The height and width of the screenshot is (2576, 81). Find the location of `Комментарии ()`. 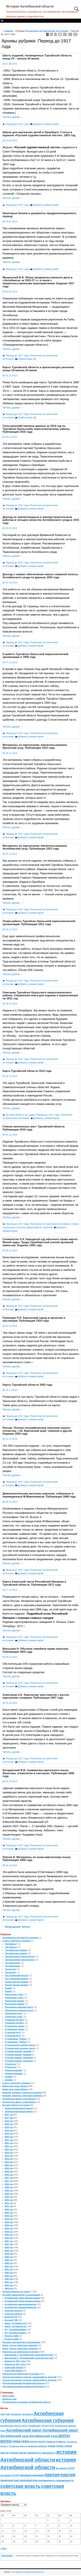

Комментарии () is located at coordinates (27, 359).